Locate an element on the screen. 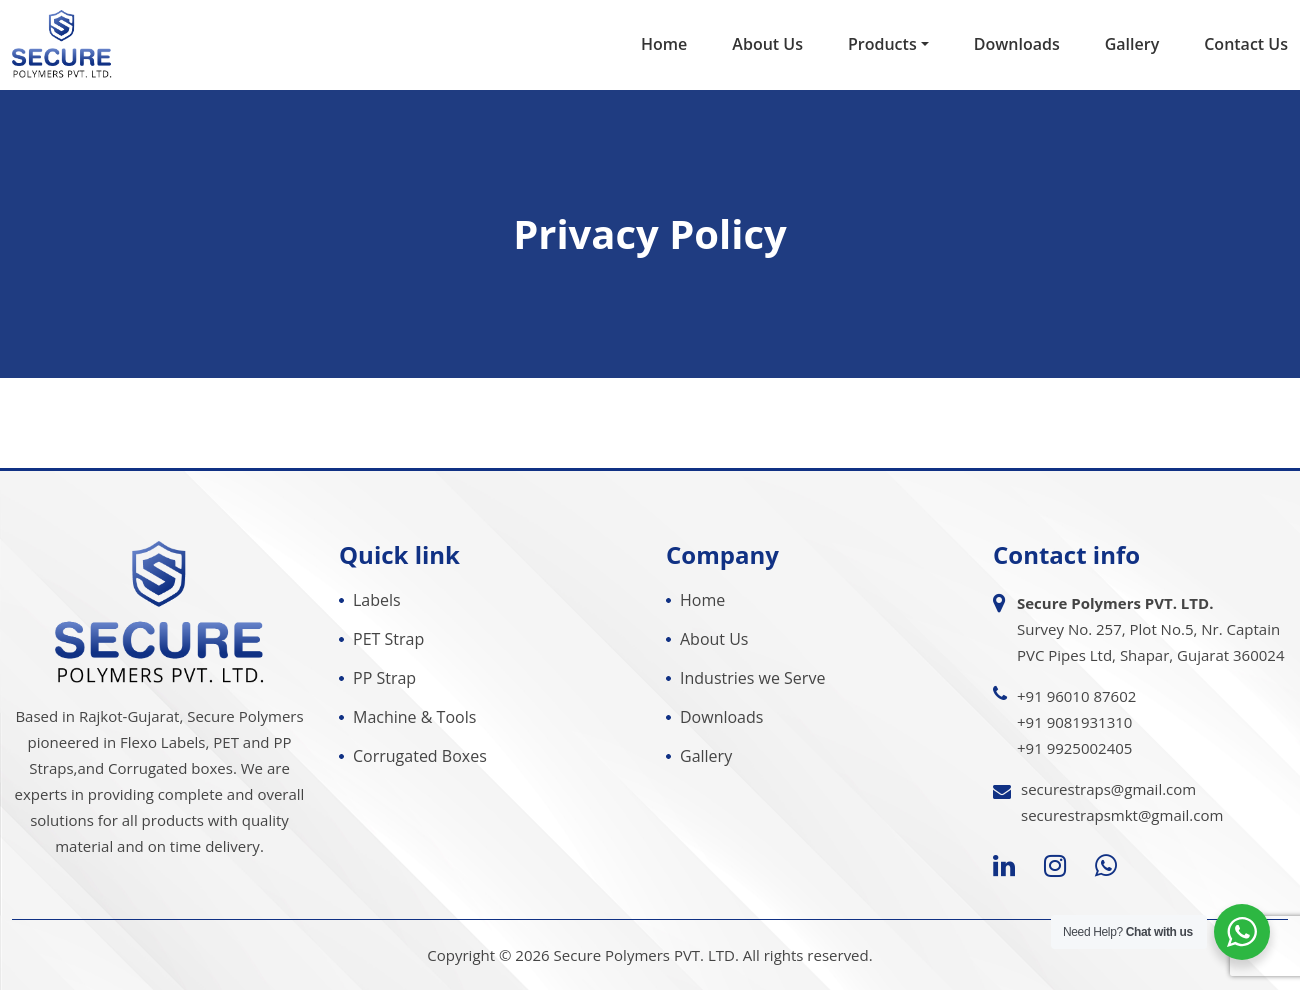  About Us is located at coordinates (767, 44).